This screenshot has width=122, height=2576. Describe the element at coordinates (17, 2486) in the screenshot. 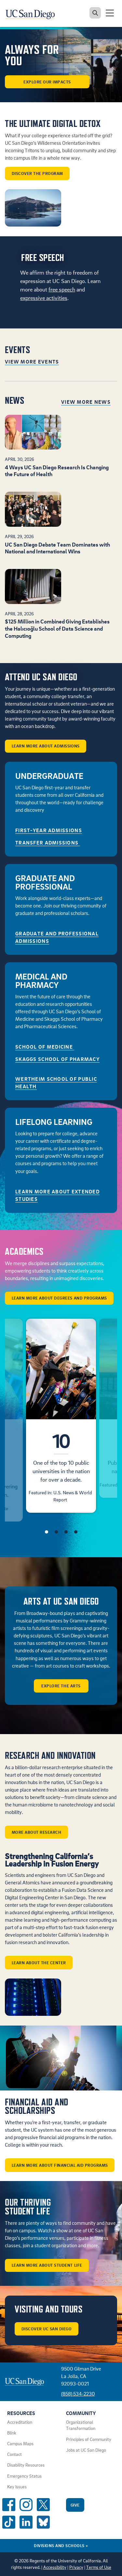

I see `Key Issues` at that location.